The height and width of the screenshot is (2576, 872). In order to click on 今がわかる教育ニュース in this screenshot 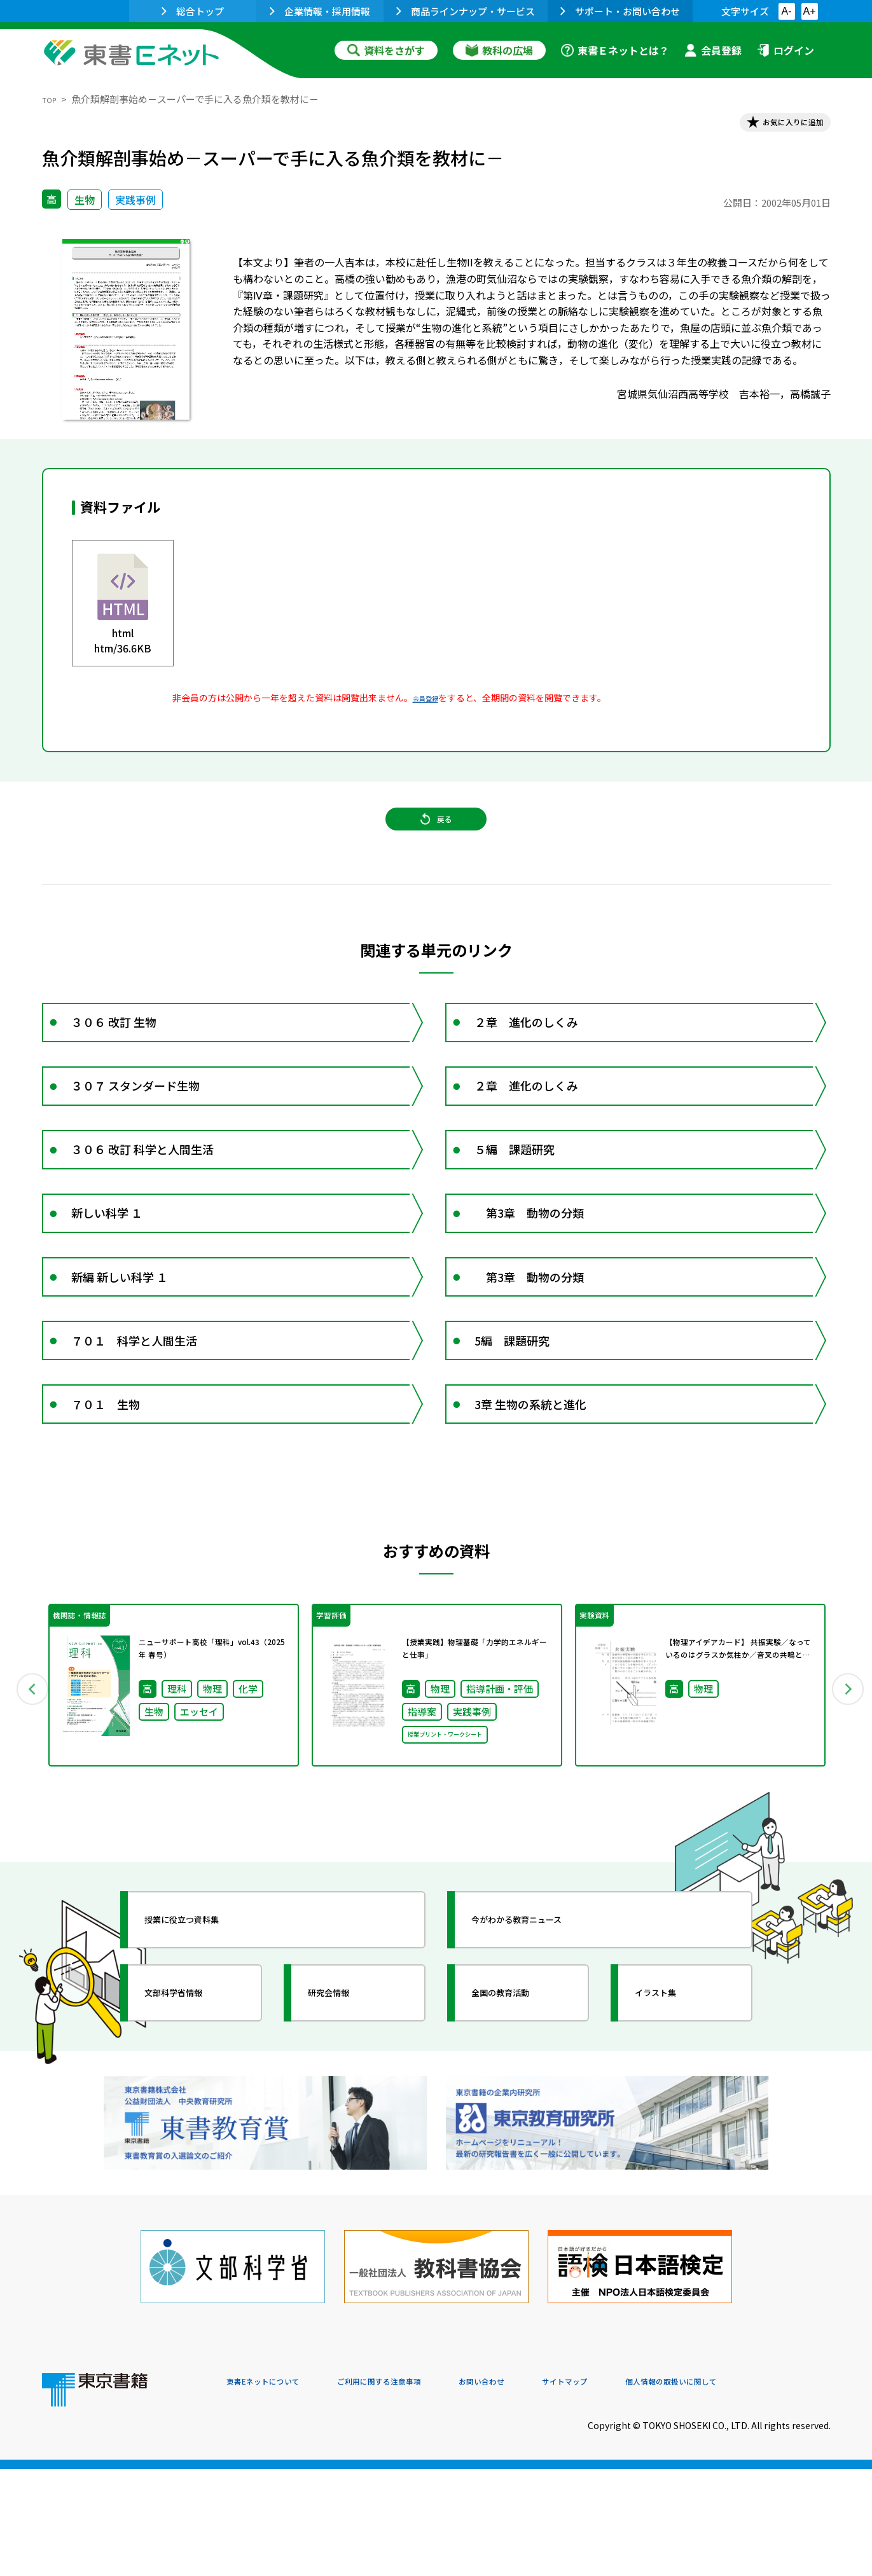, I will do `click(543, 2063)`.